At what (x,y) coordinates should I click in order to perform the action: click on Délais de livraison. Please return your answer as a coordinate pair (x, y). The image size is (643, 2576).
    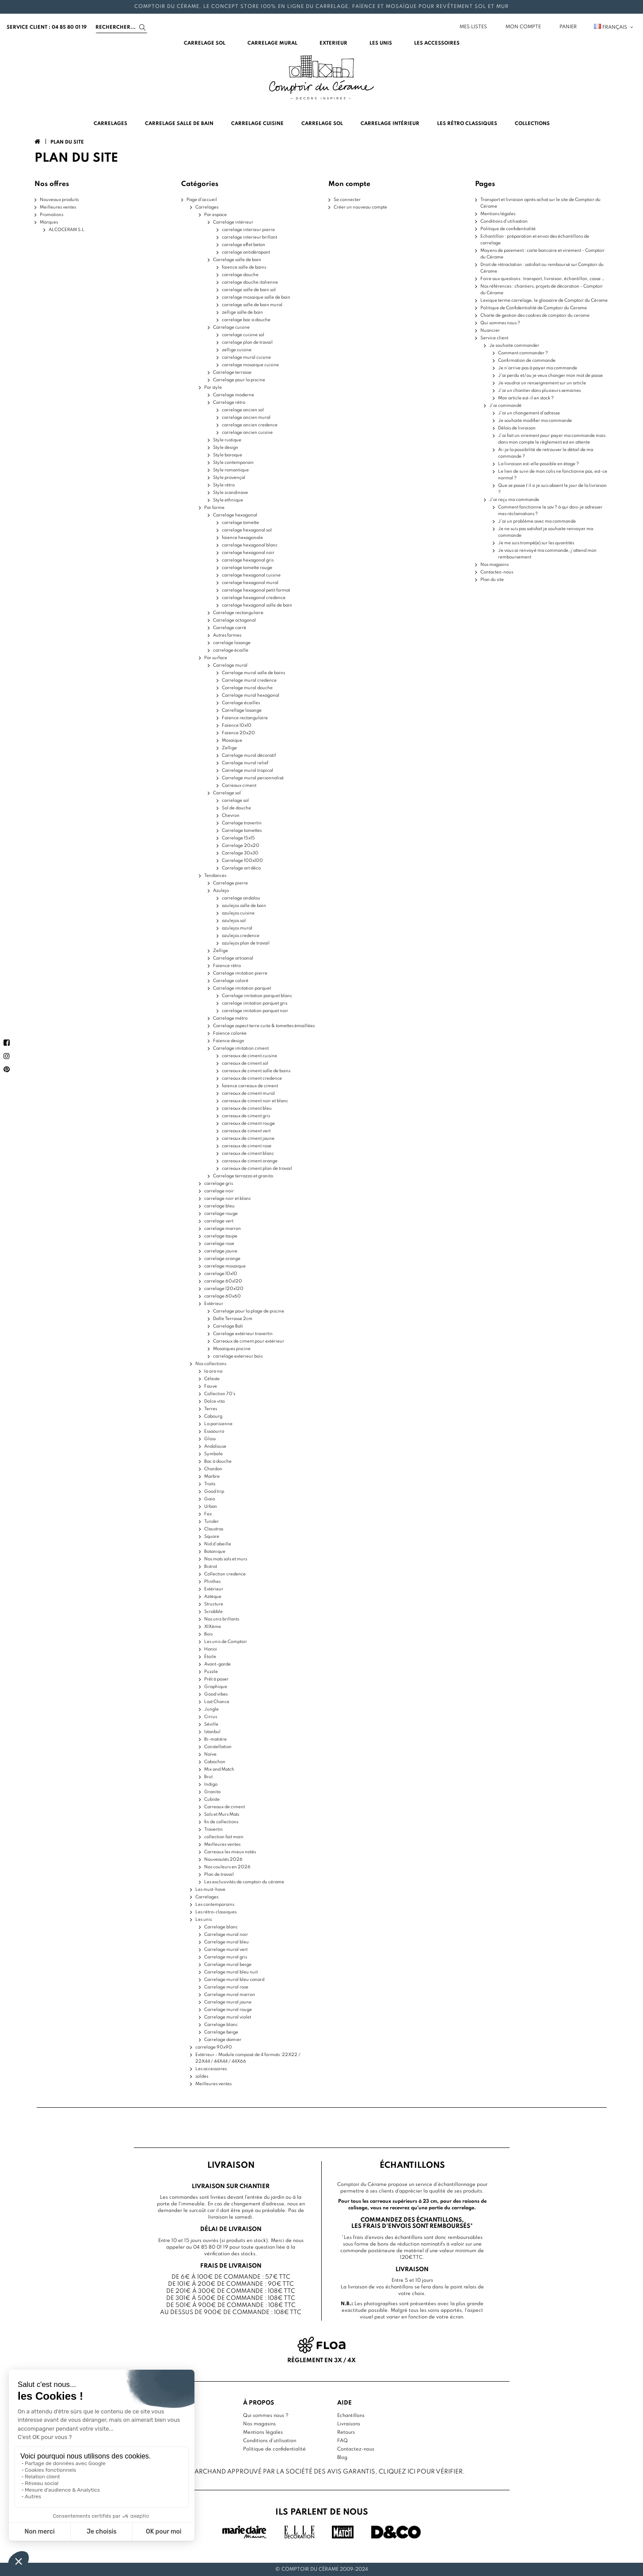
    Looking at the image, I should click on (517, 428).